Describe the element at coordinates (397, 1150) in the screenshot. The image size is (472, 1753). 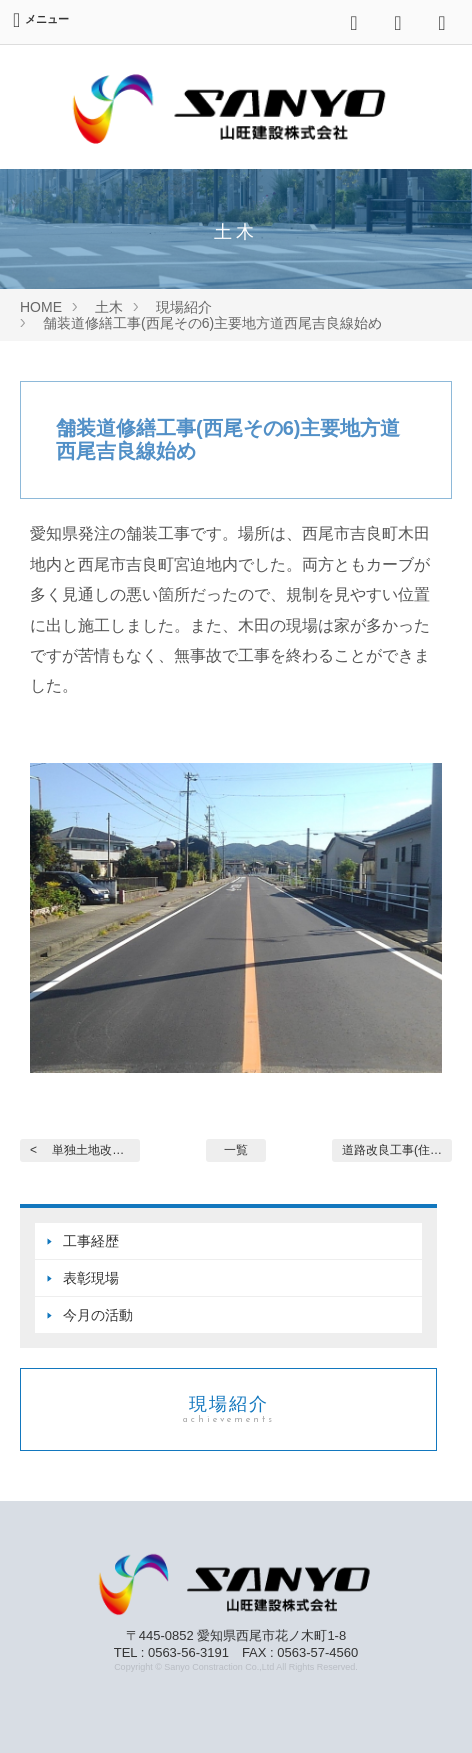
I see `道路改良工事(住宅宅地関... >` at that location.